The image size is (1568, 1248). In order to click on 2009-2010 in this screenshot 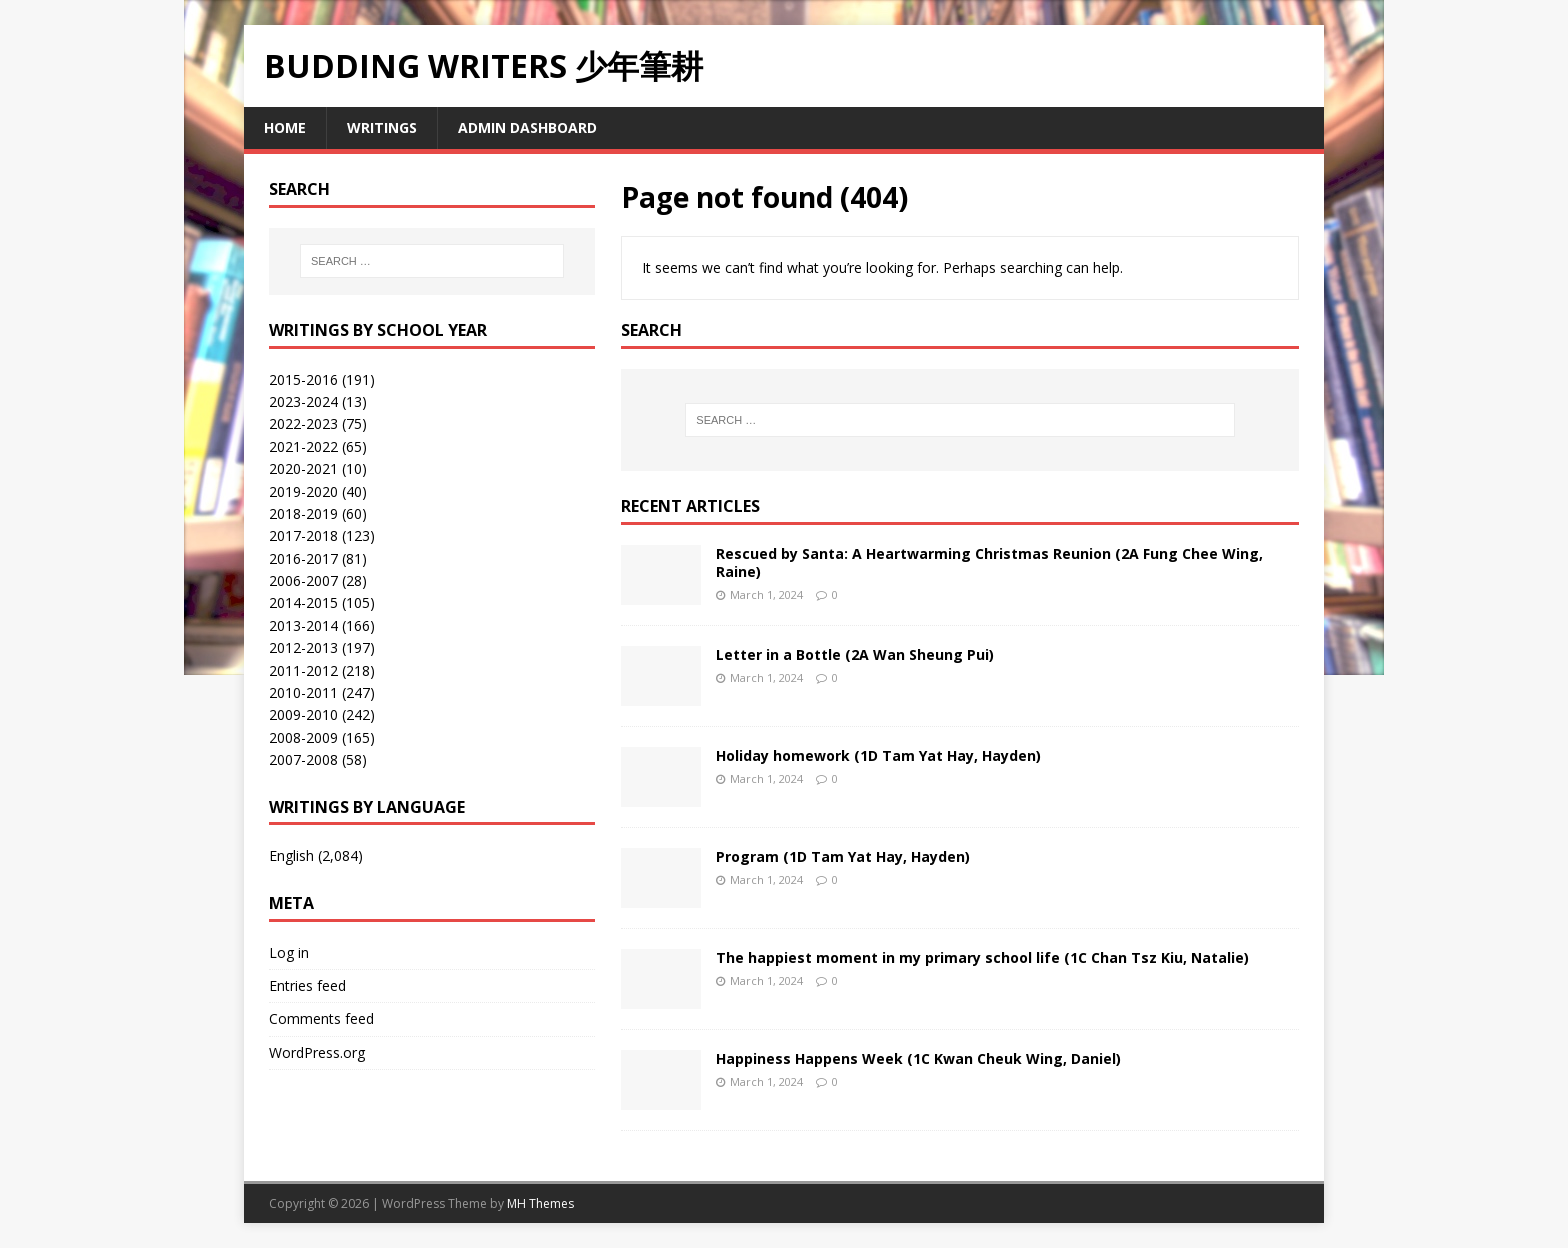, I will do `click(303, 714)`.